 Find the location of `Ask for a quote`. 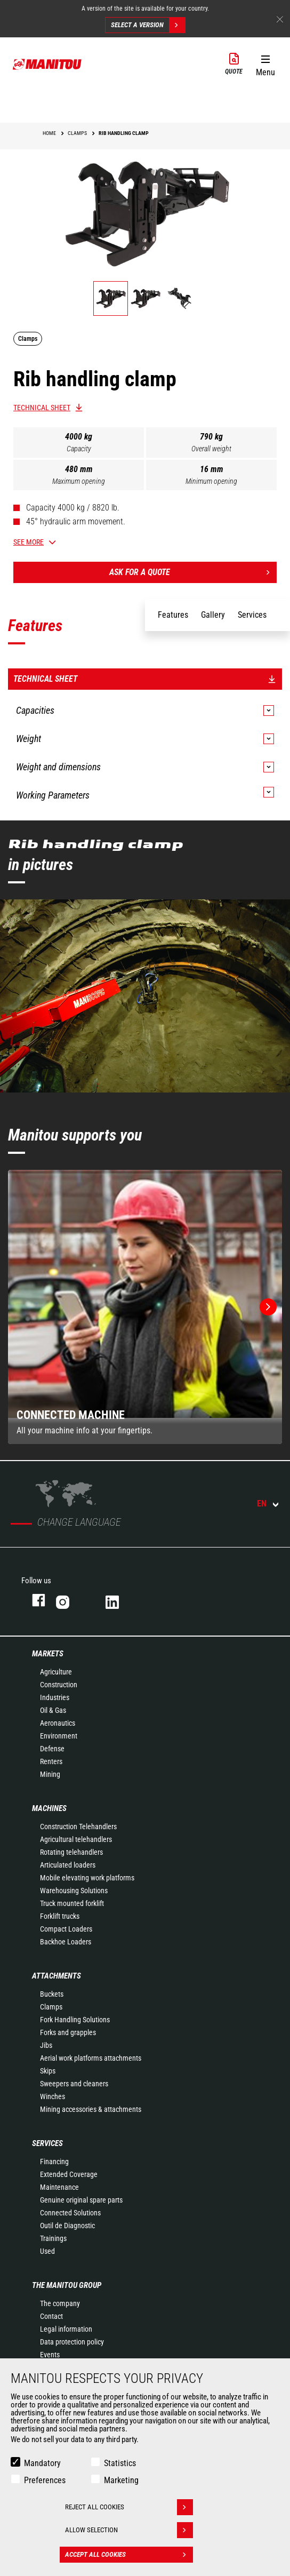

Ask for a quote is located at coordinates (193, 572).